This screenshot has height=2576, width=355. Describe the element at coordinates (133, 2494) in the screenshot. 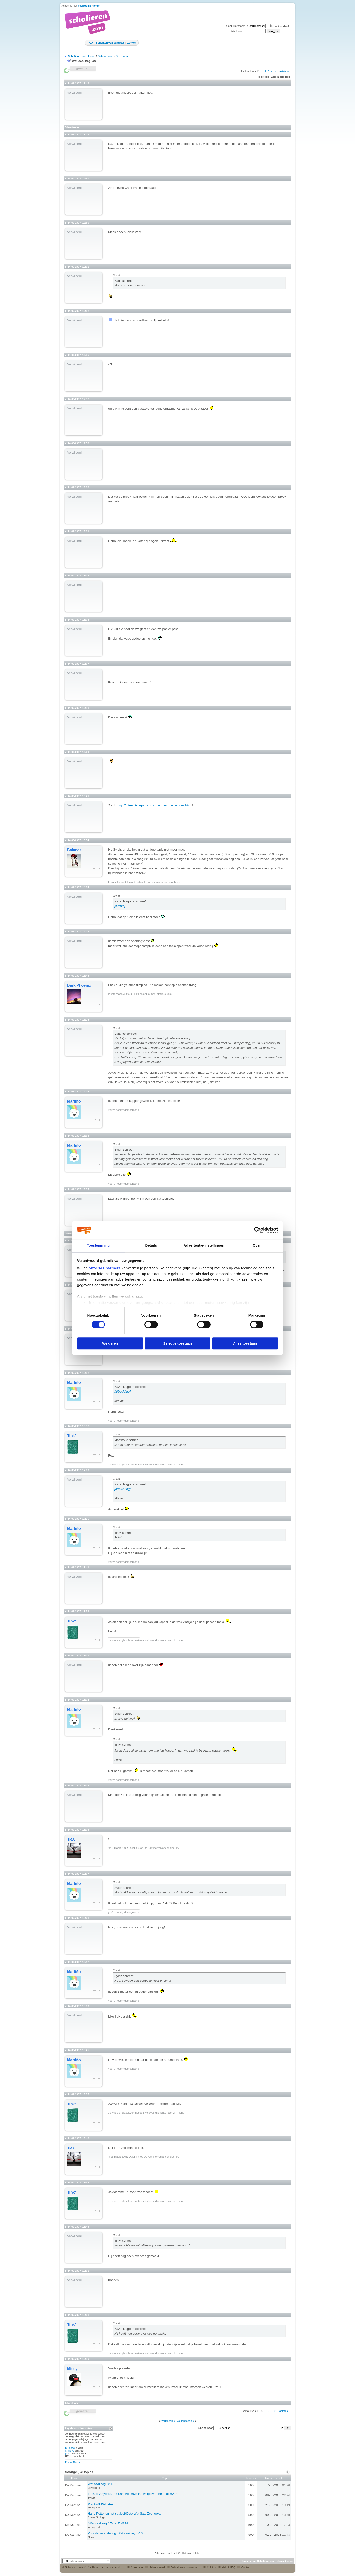

I see `In 15 to 20 years, the Saai will have the whip over the Leuk #224` at that location.